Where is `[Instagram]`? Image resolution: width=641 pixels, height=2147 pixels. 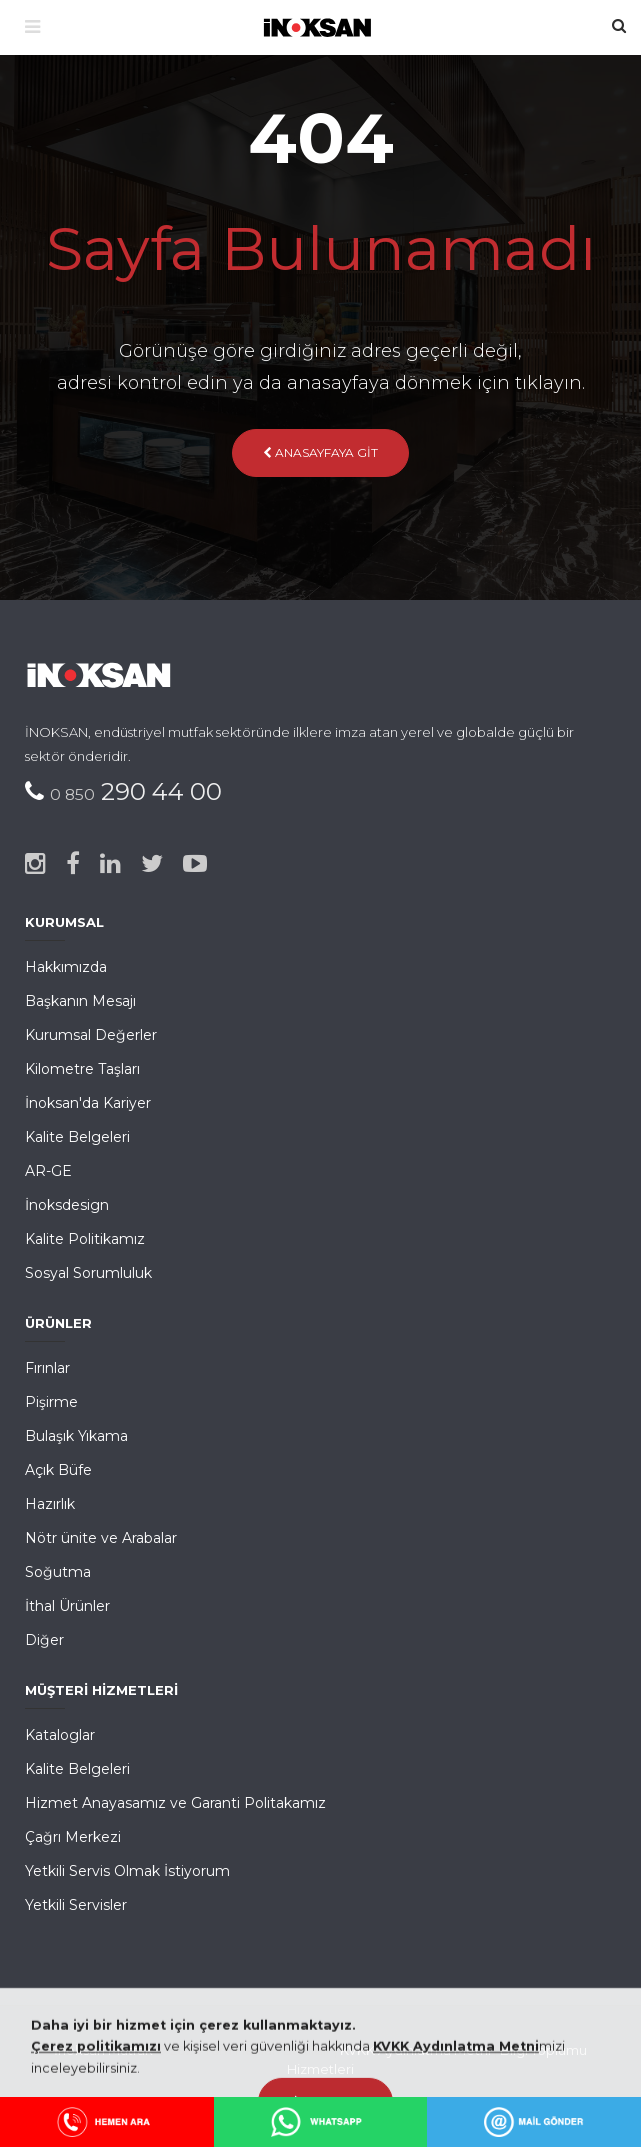 [Instagram] is located at coordinates (35, 864).